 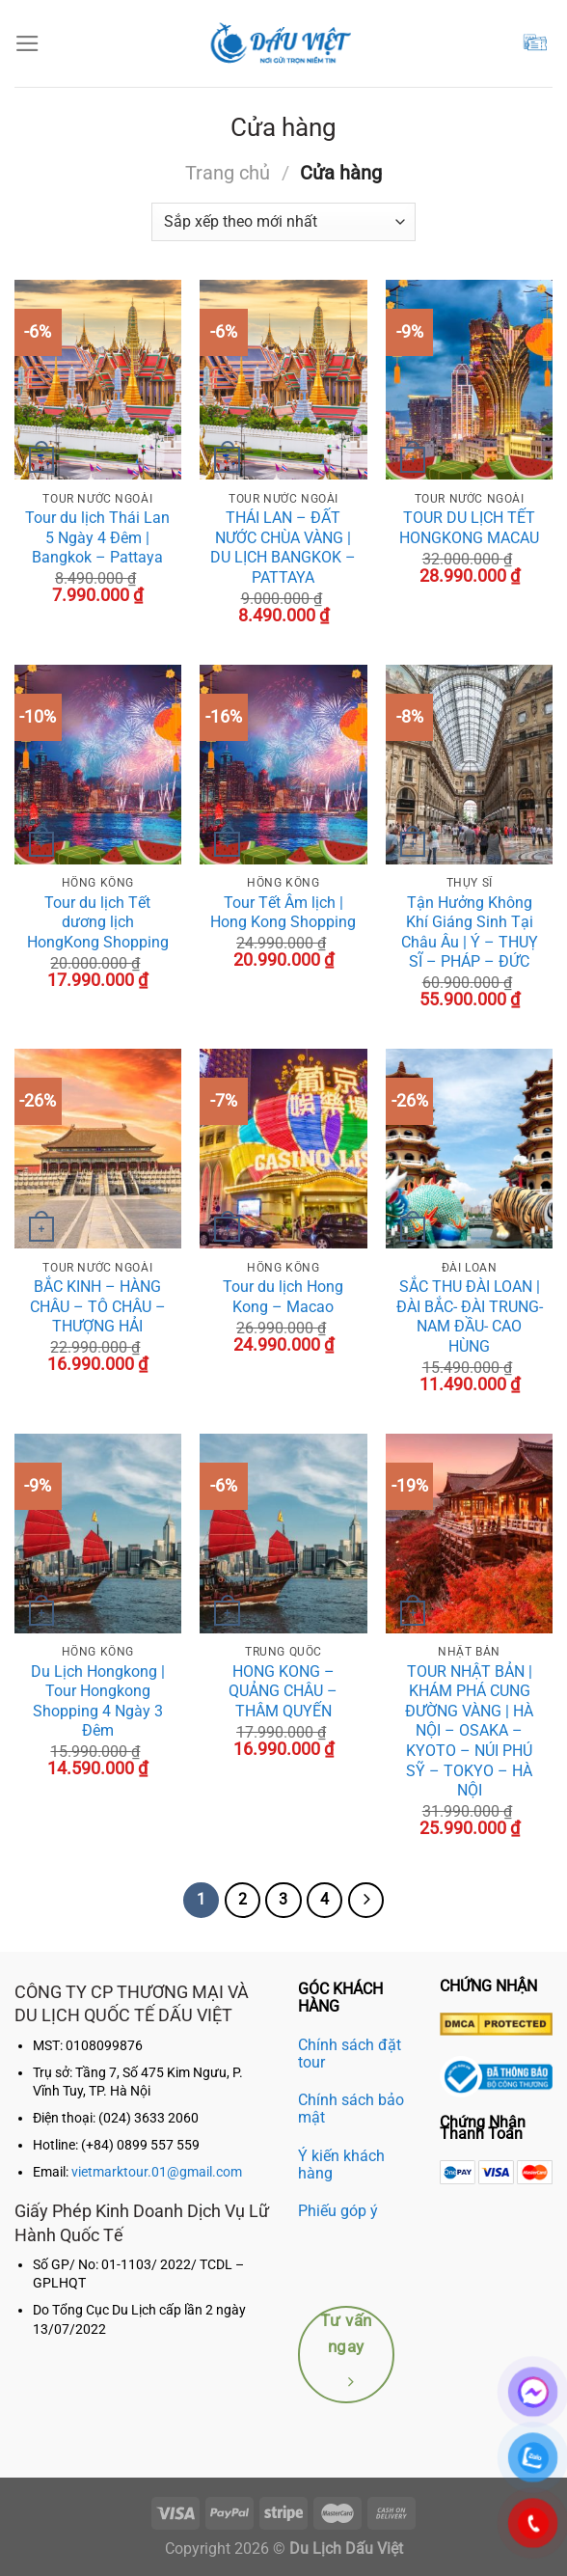 I want to click on Tour du lịch Hong Kong – Macao, so click(x=283, y=1296).